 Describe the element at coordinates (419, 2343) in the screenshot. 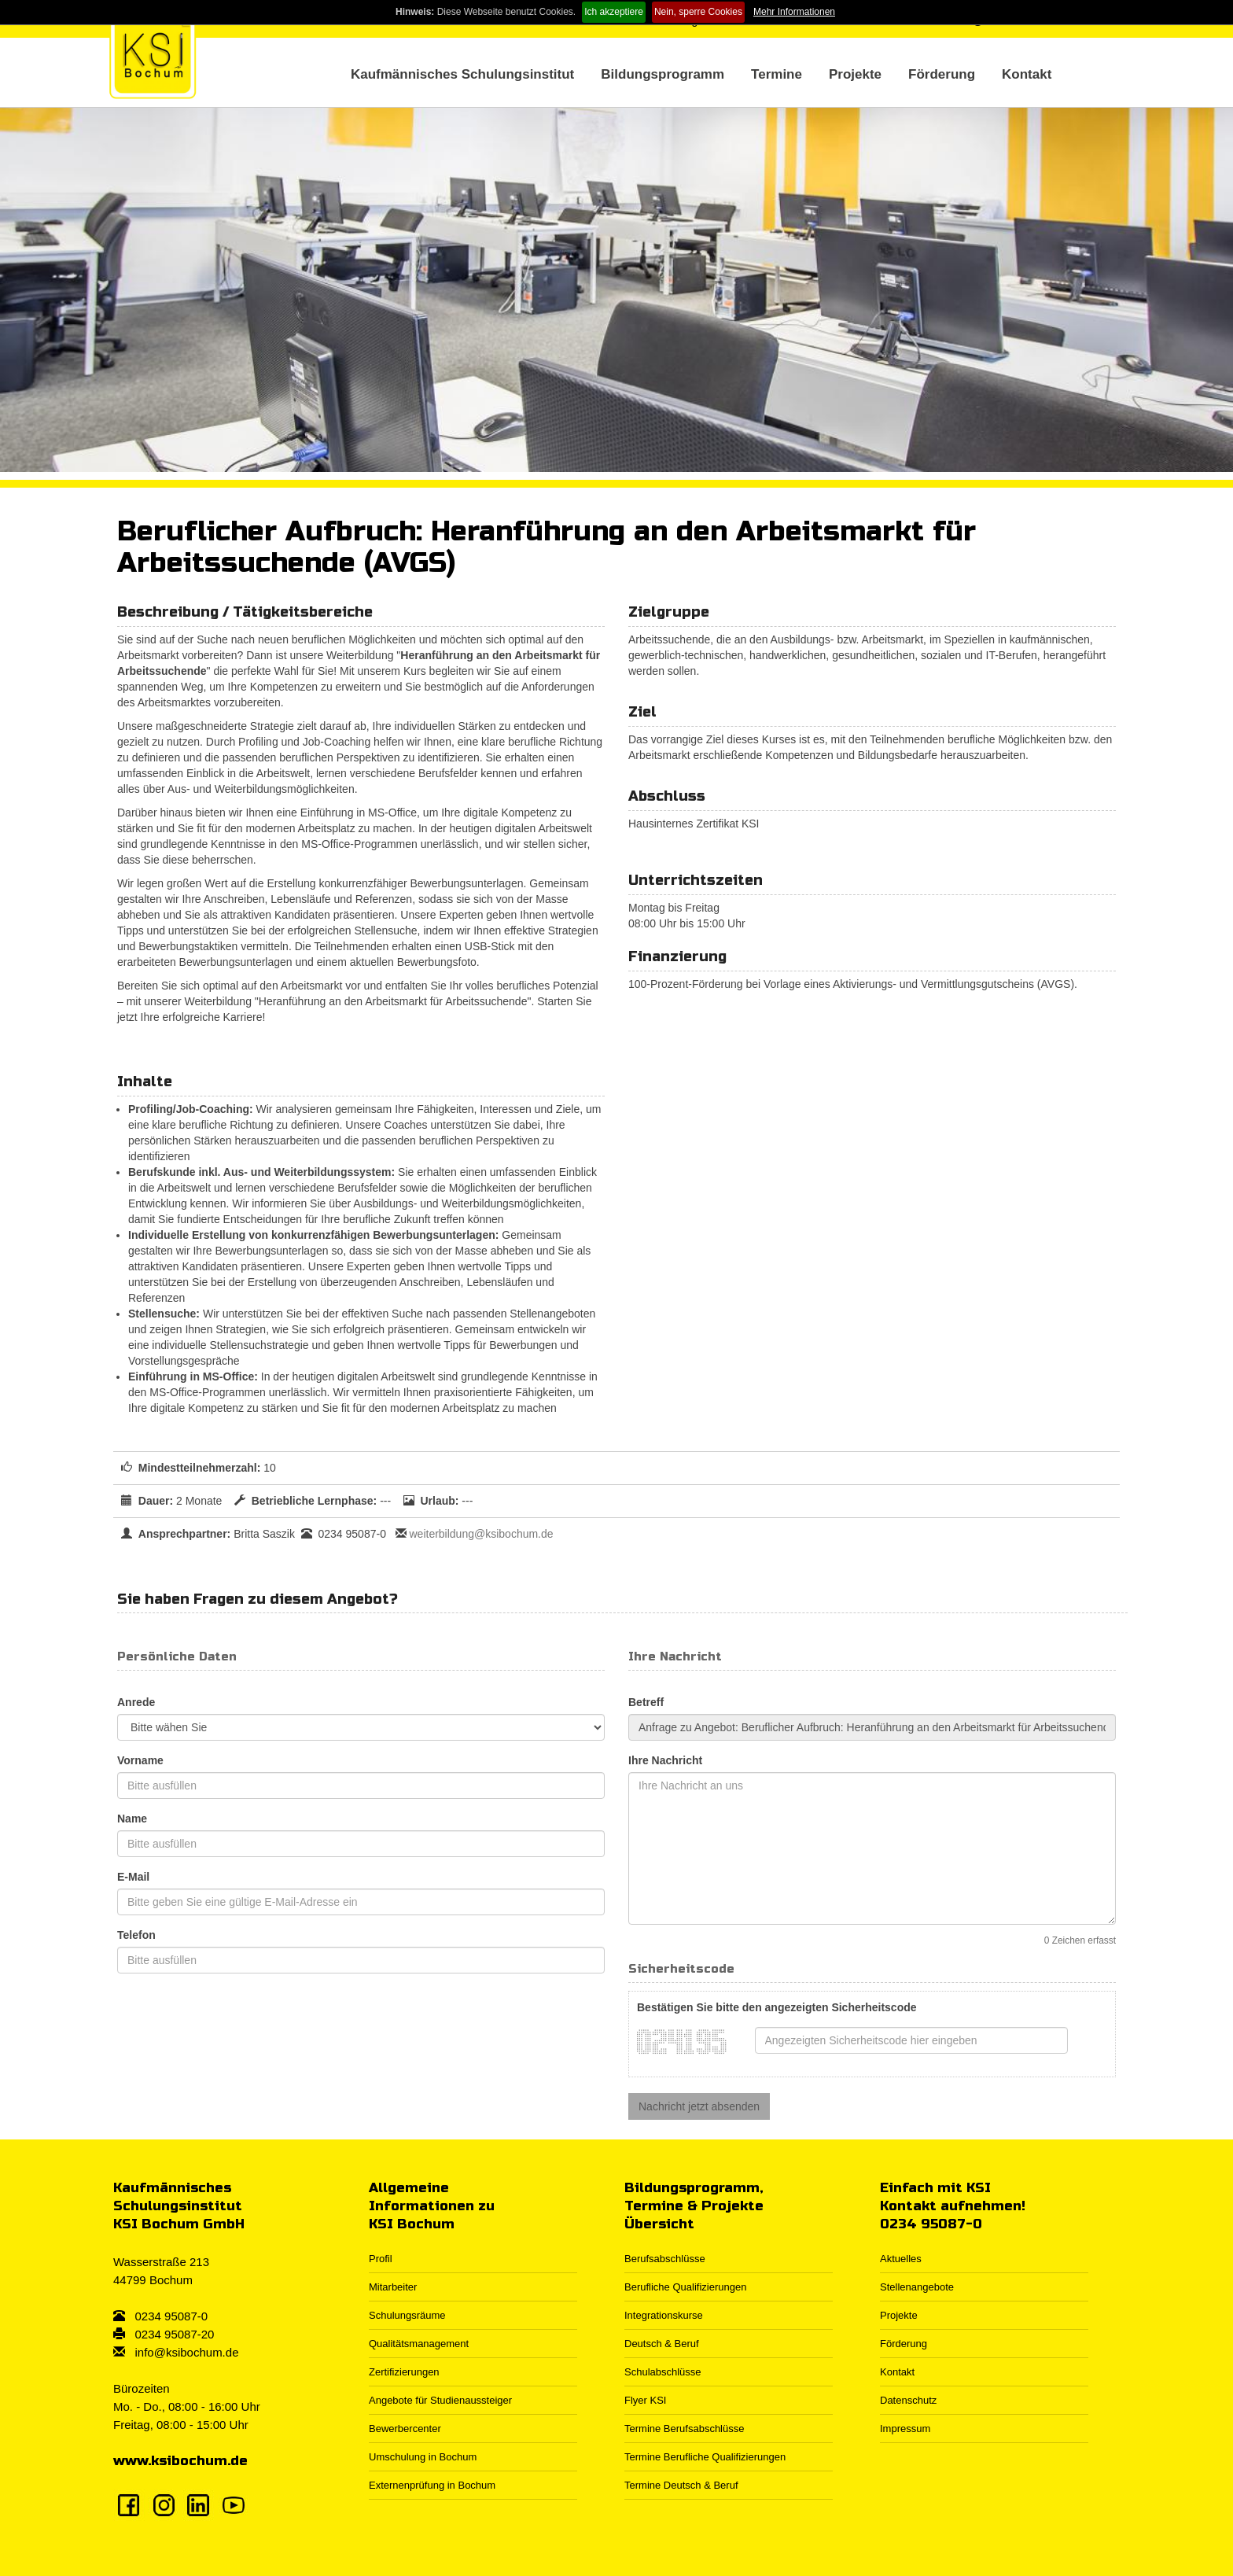

I see `Qualitätsmanagement` at that location.